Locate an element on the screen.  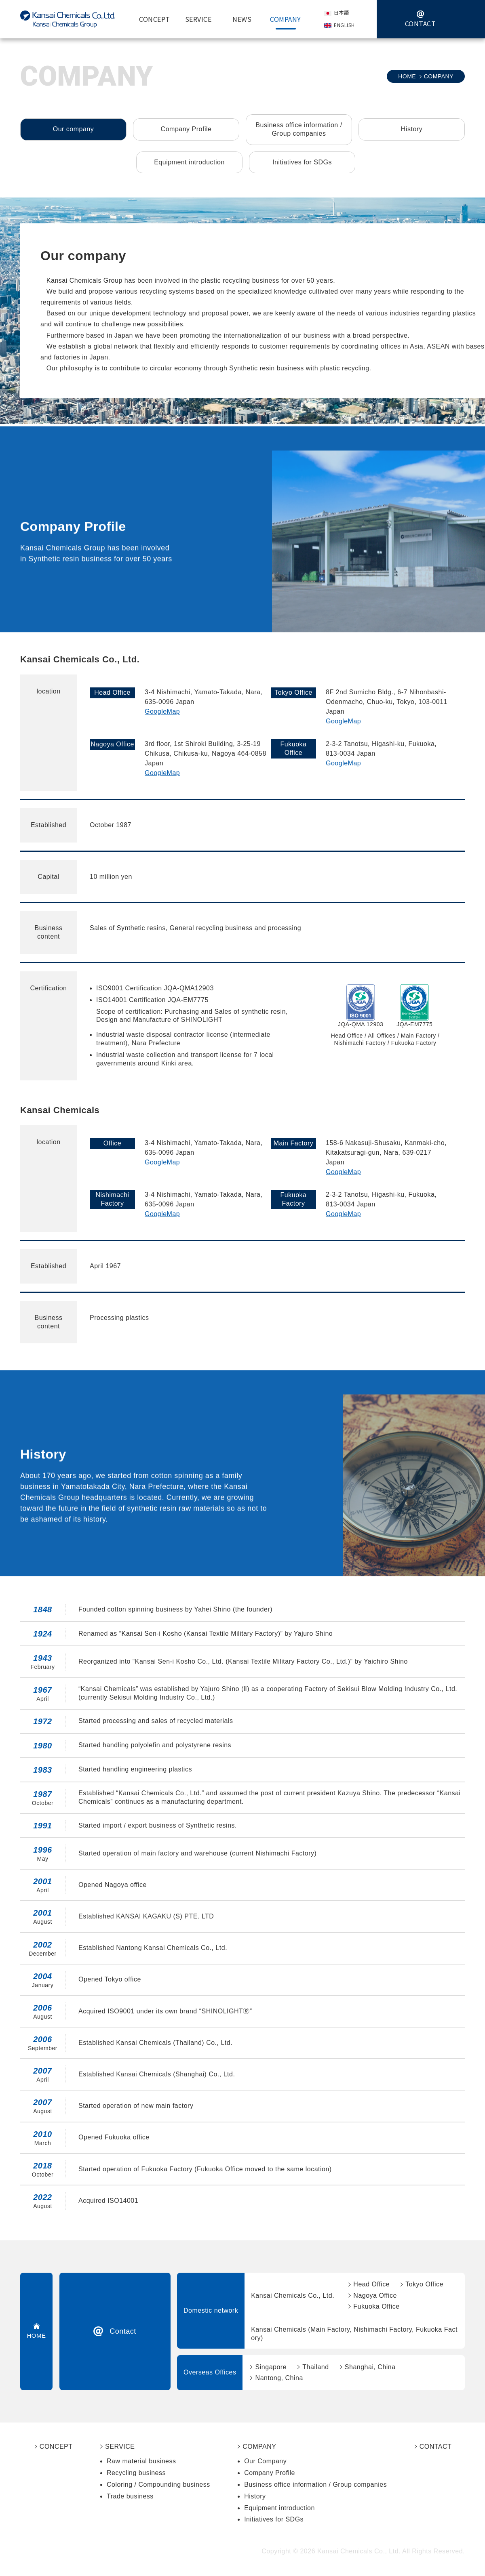
CONCEPT is located at coordinates (56, 2446).